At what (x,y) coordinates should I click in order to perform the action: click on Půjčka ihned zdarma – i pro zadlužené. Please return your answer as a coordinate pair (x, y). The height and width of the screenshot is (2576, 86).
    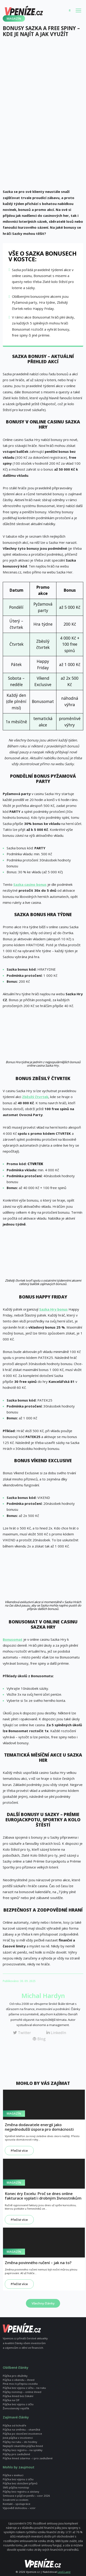
    Looking at the image, I should click on (28, 2458).